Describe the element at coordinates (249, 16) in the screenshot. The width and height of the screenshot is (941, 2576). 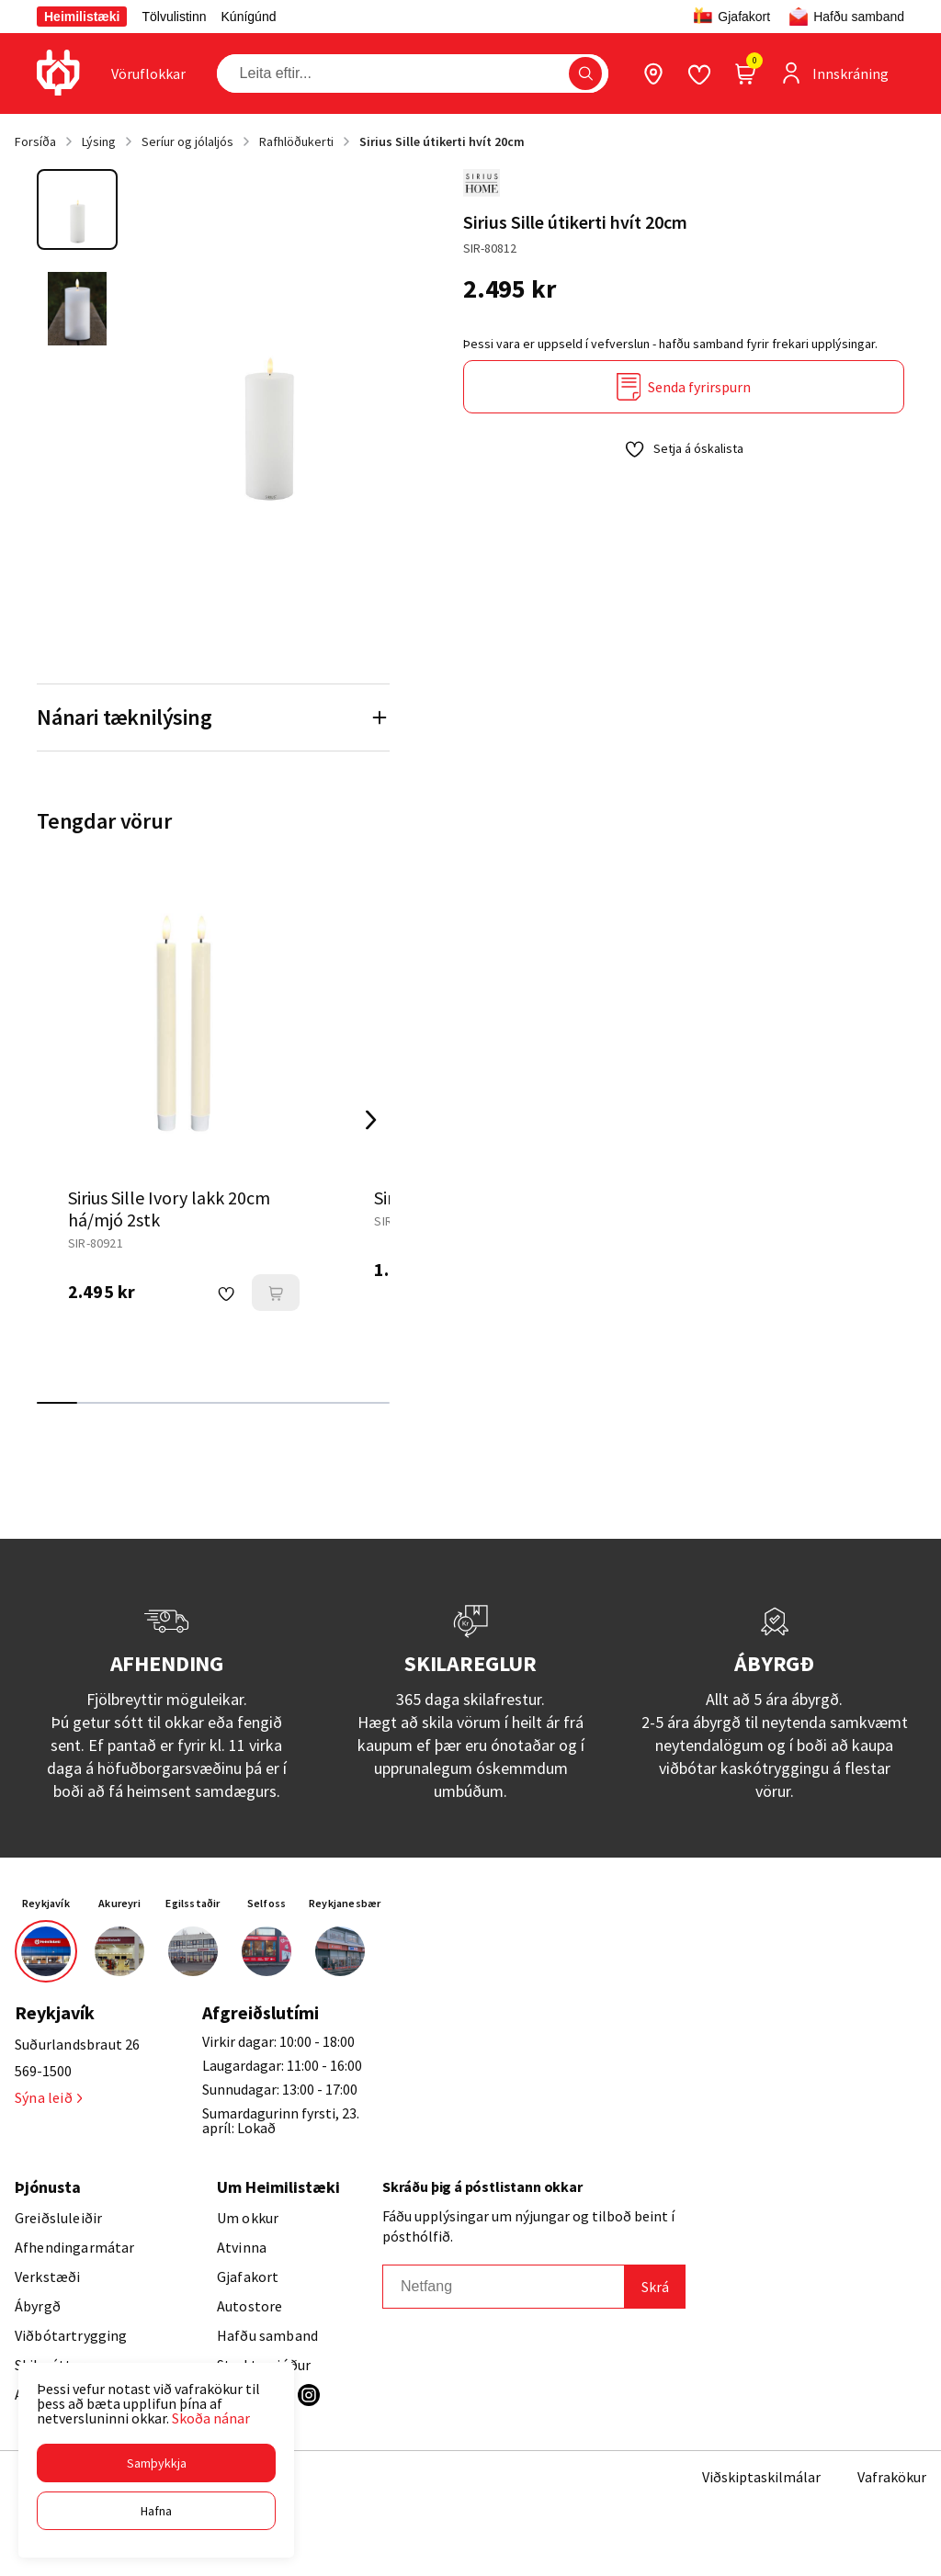
I see `Kúnígúnd` at that location.